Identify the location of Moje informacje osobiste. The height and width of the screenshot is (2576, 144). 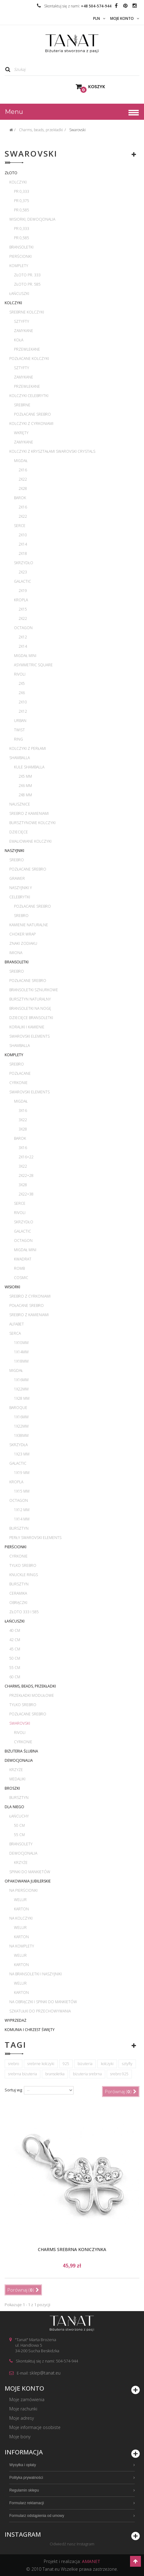
(35, 2427).